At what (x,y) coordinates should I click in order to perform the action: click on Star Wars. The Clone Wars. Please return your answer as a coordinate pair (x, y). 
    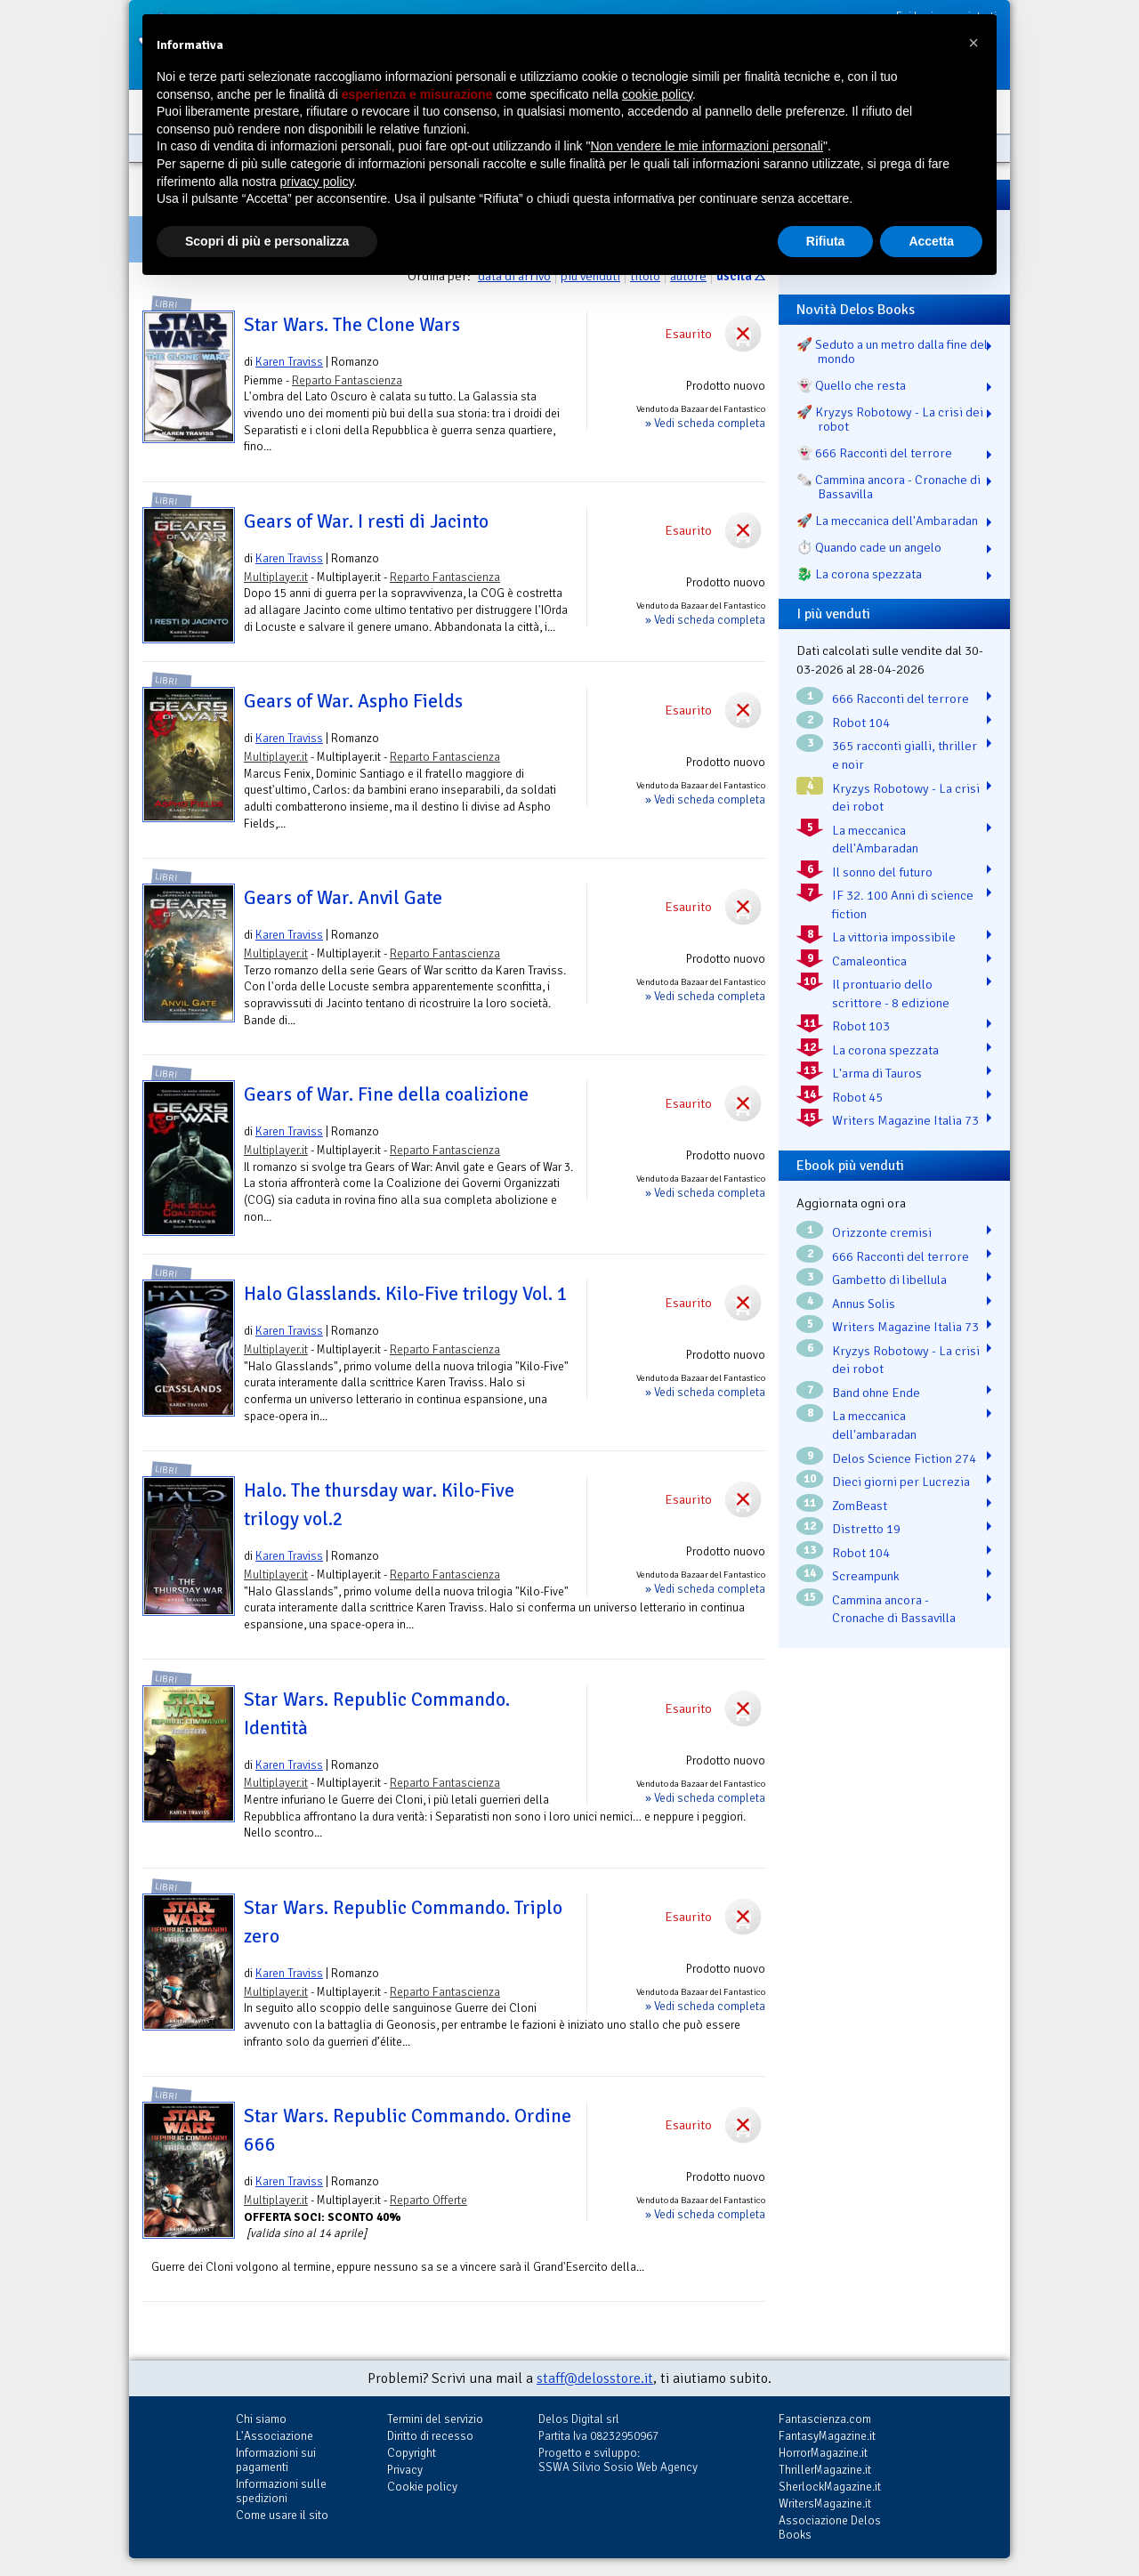
    Looking at the image, I should click on (352, 324).